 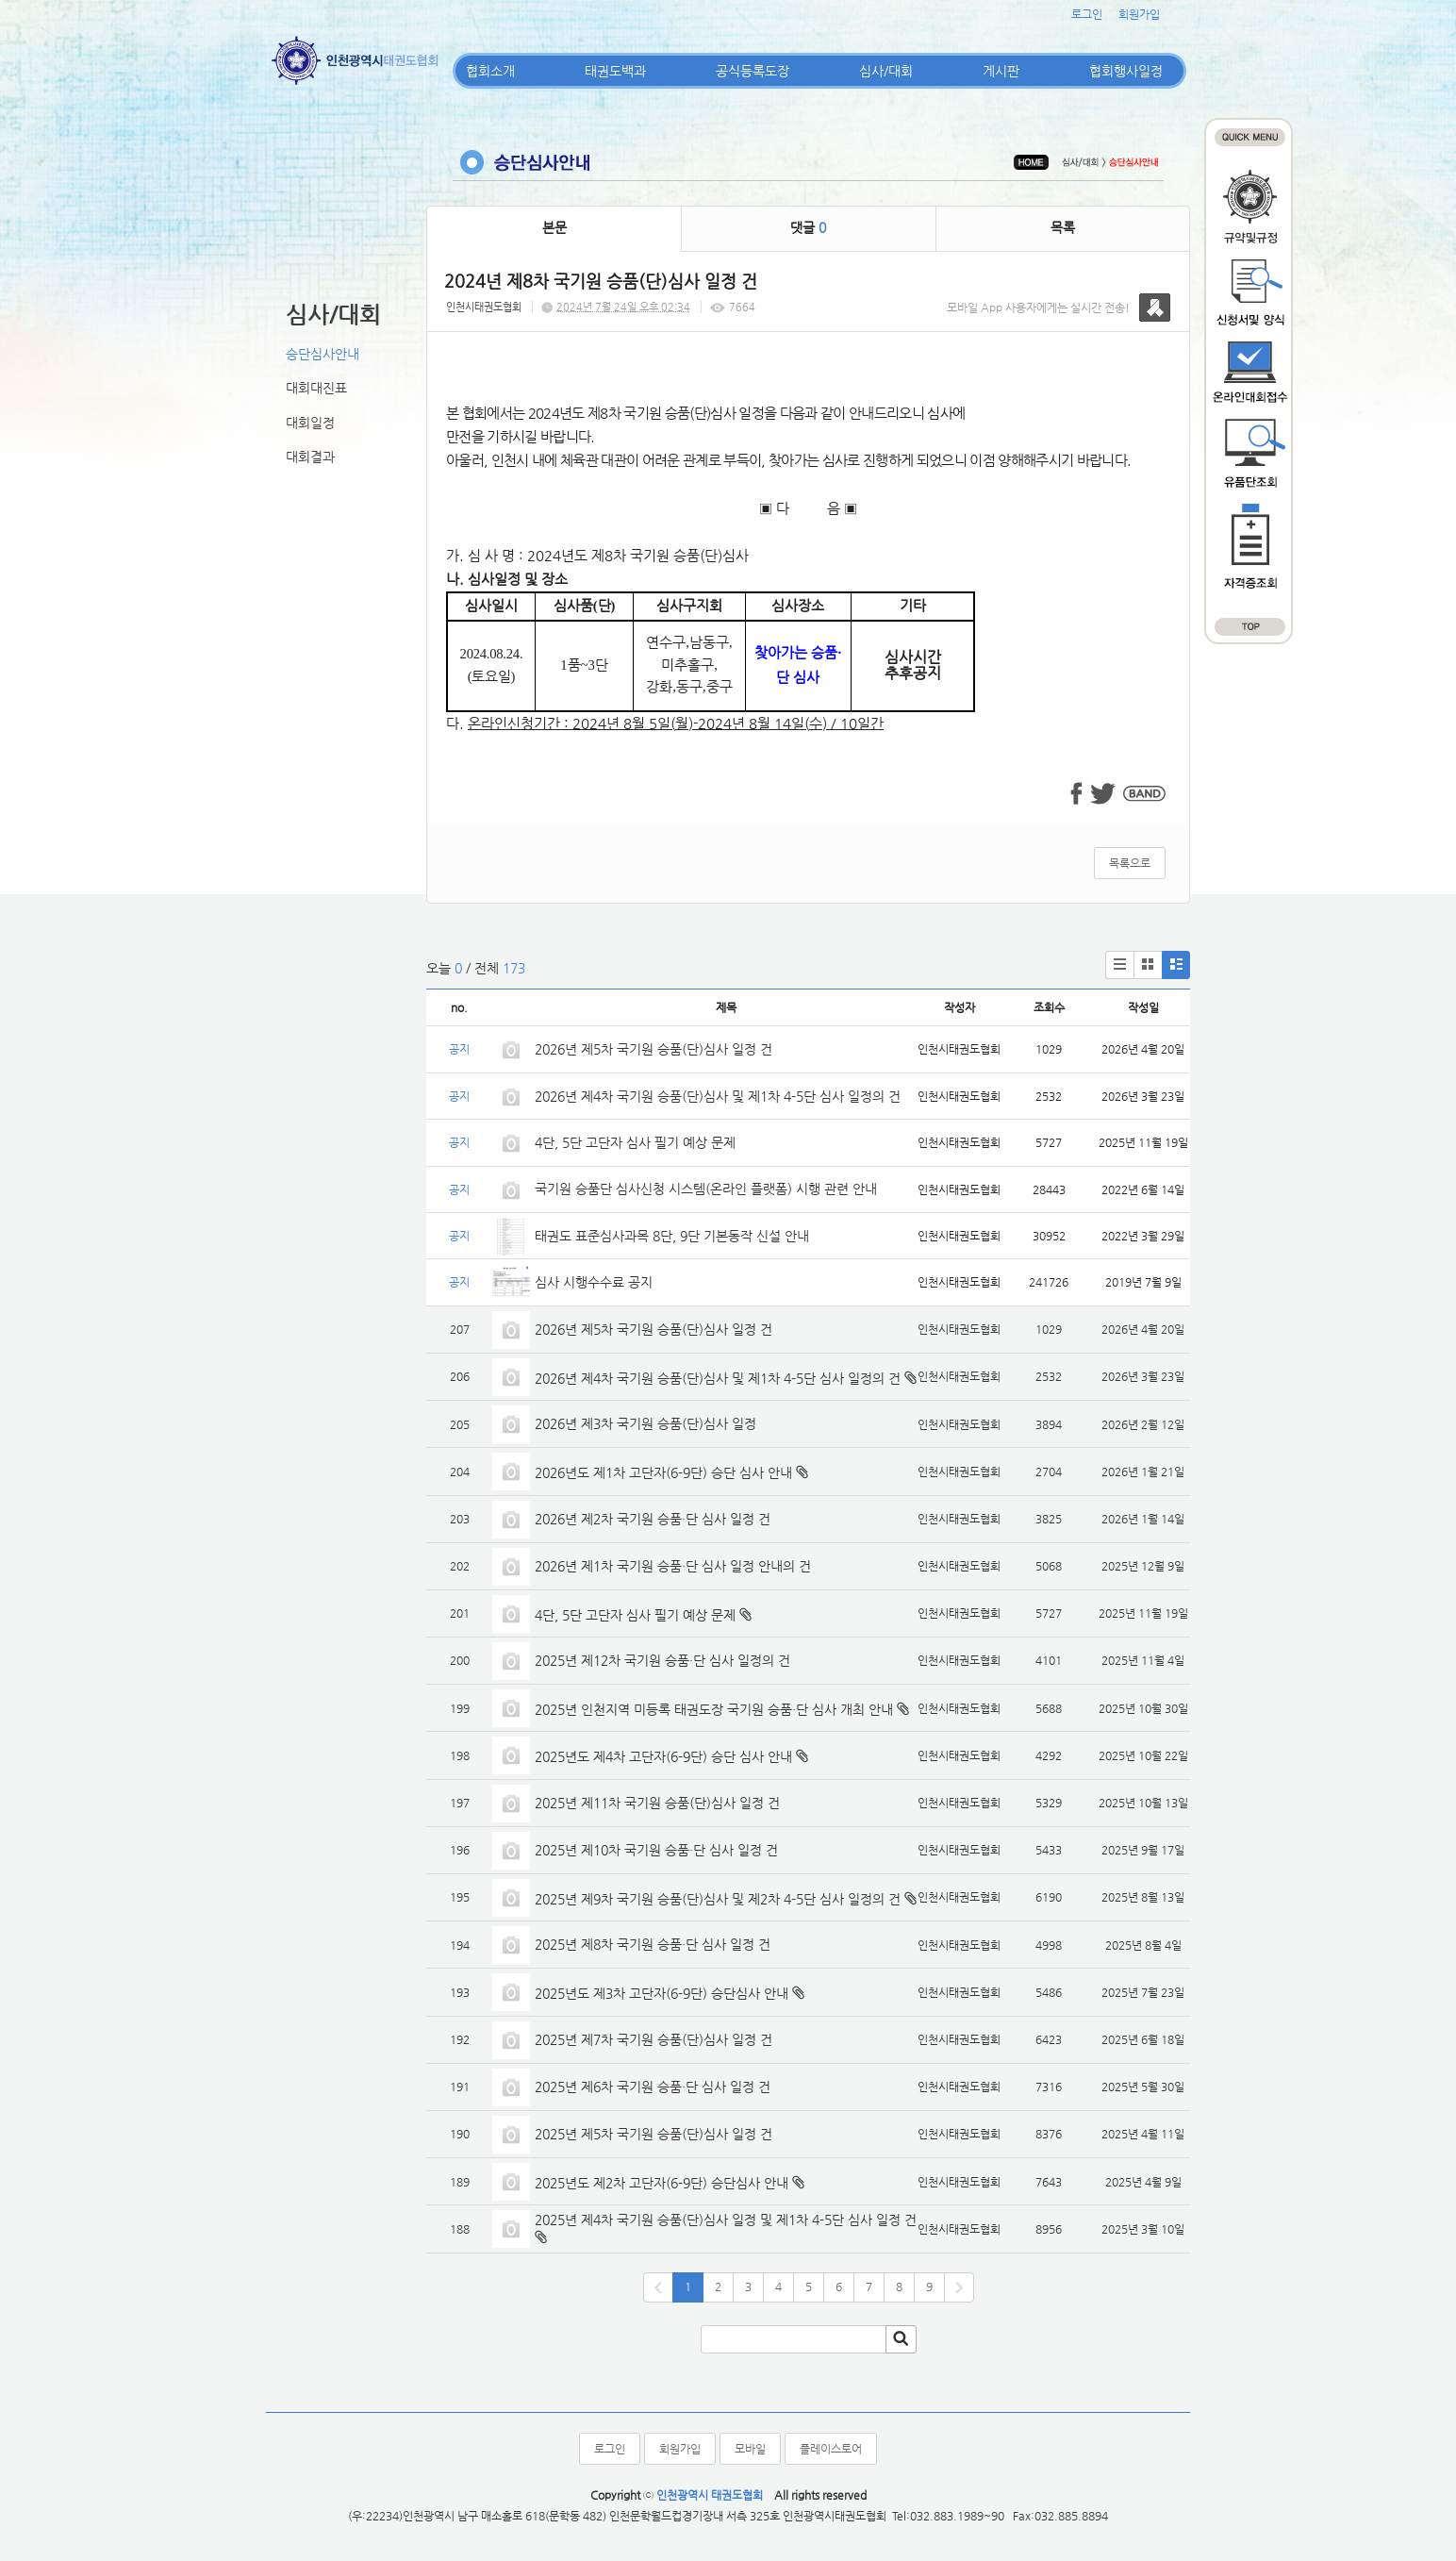 What do you see at coordinates (1139, 14) in the screenshot?
I see `회원가입` at bounding box center [1139, 14].